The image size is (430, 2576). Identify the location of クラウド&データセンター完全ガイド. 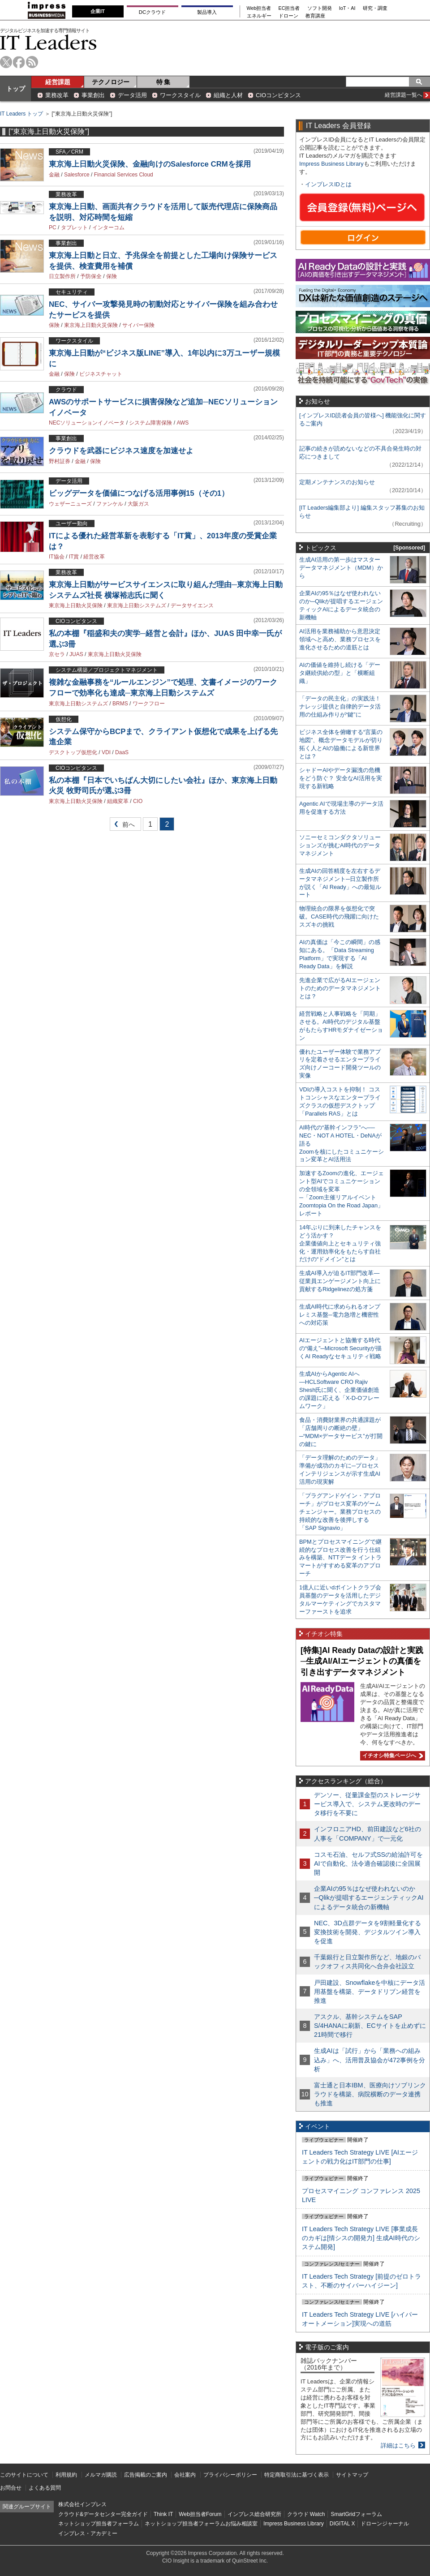
(103, 2514).